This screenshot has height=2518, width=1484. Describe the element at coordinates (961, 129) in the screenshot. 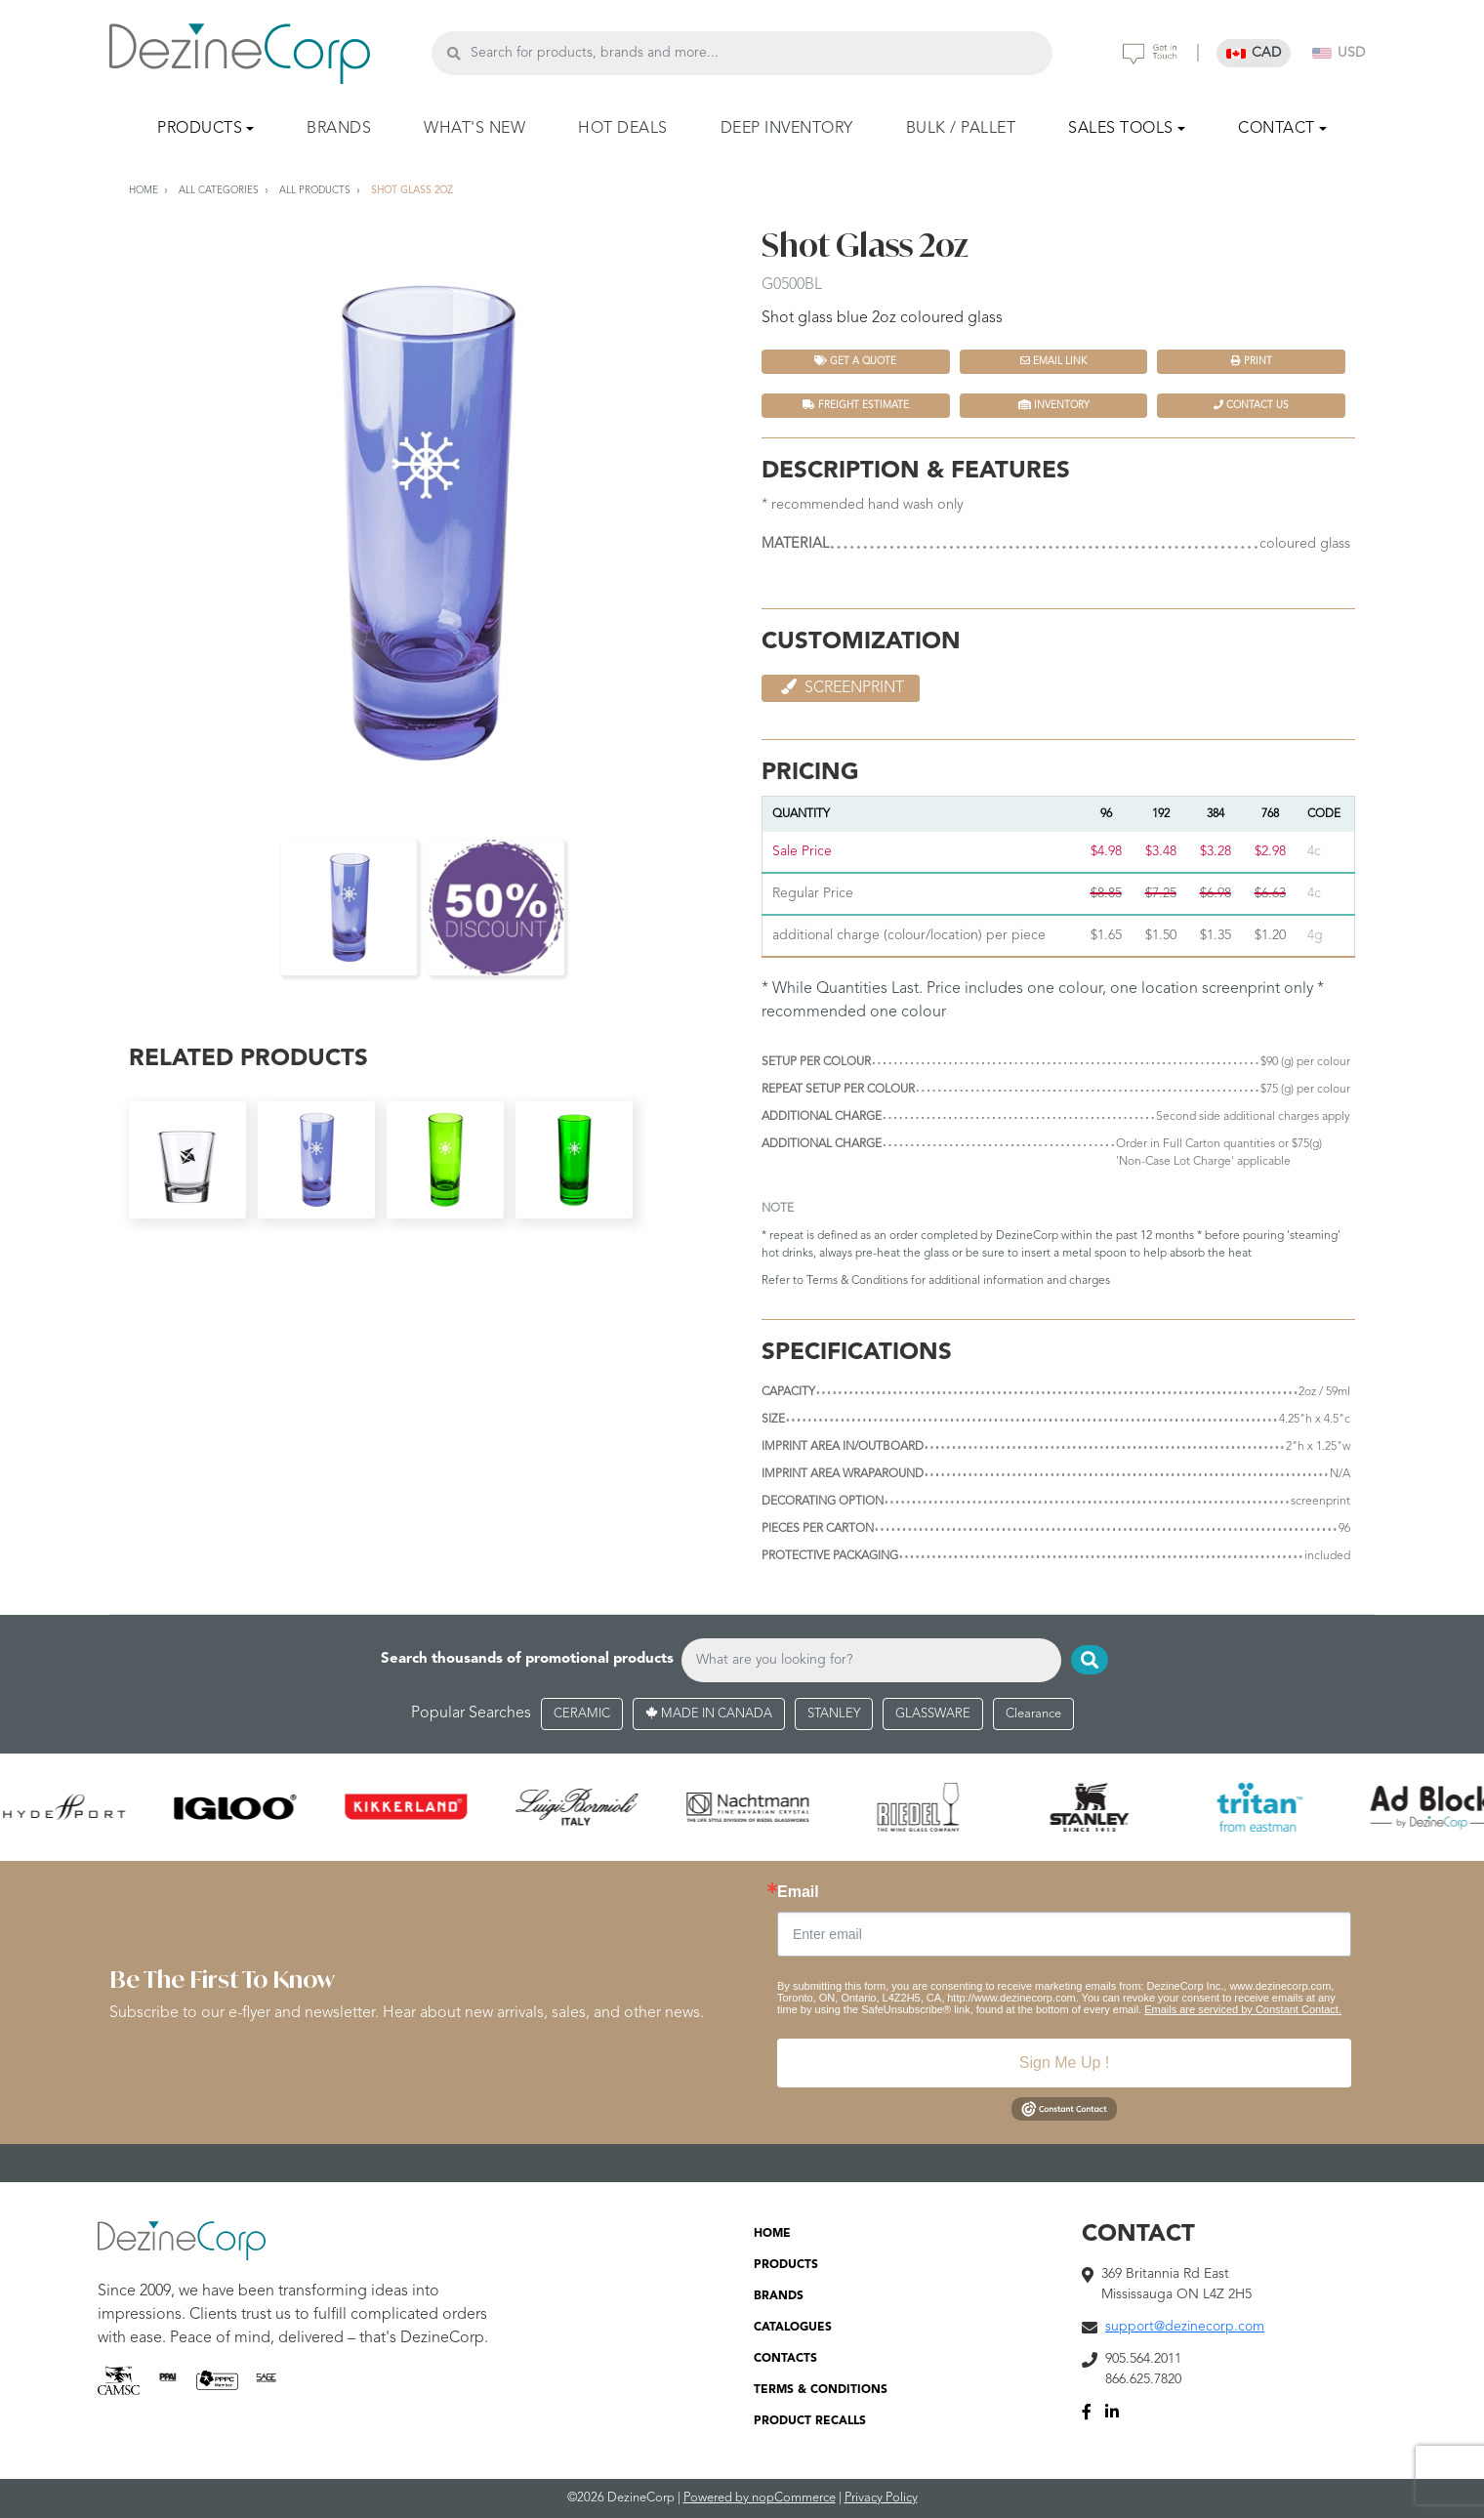

I see `BULK / PALLET` at that location.